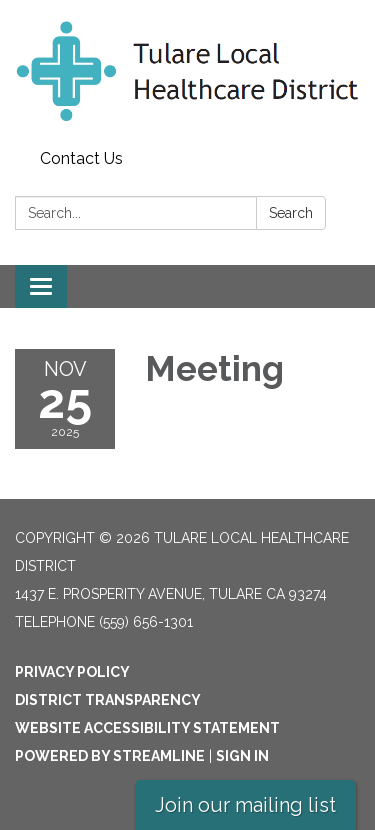 This screenshot has width=375, height=830. Describe the element at coordinates (291, 213) in the screenshot. I see `Search` at that location.